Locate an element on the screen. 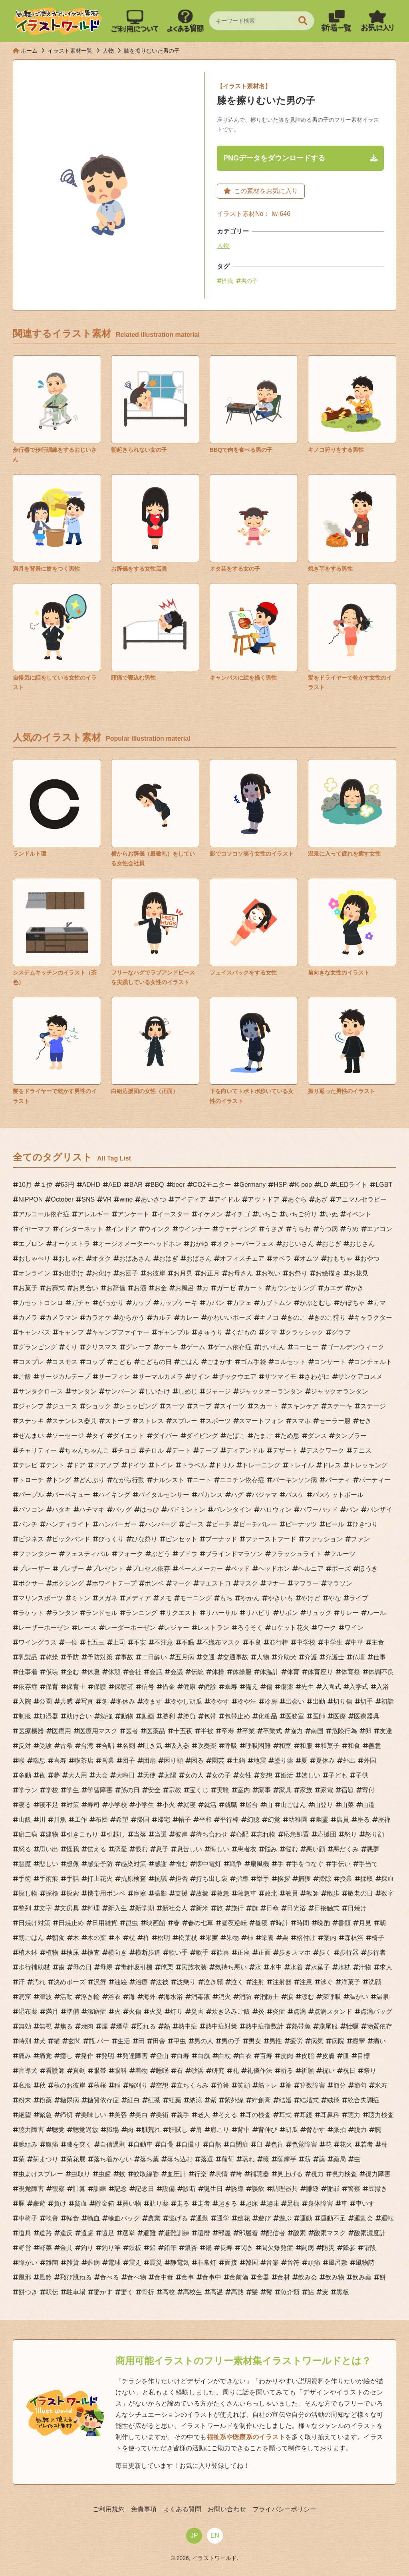 The image size is (409, 2576). おしゃべり is located at coordinates (34, 1258).